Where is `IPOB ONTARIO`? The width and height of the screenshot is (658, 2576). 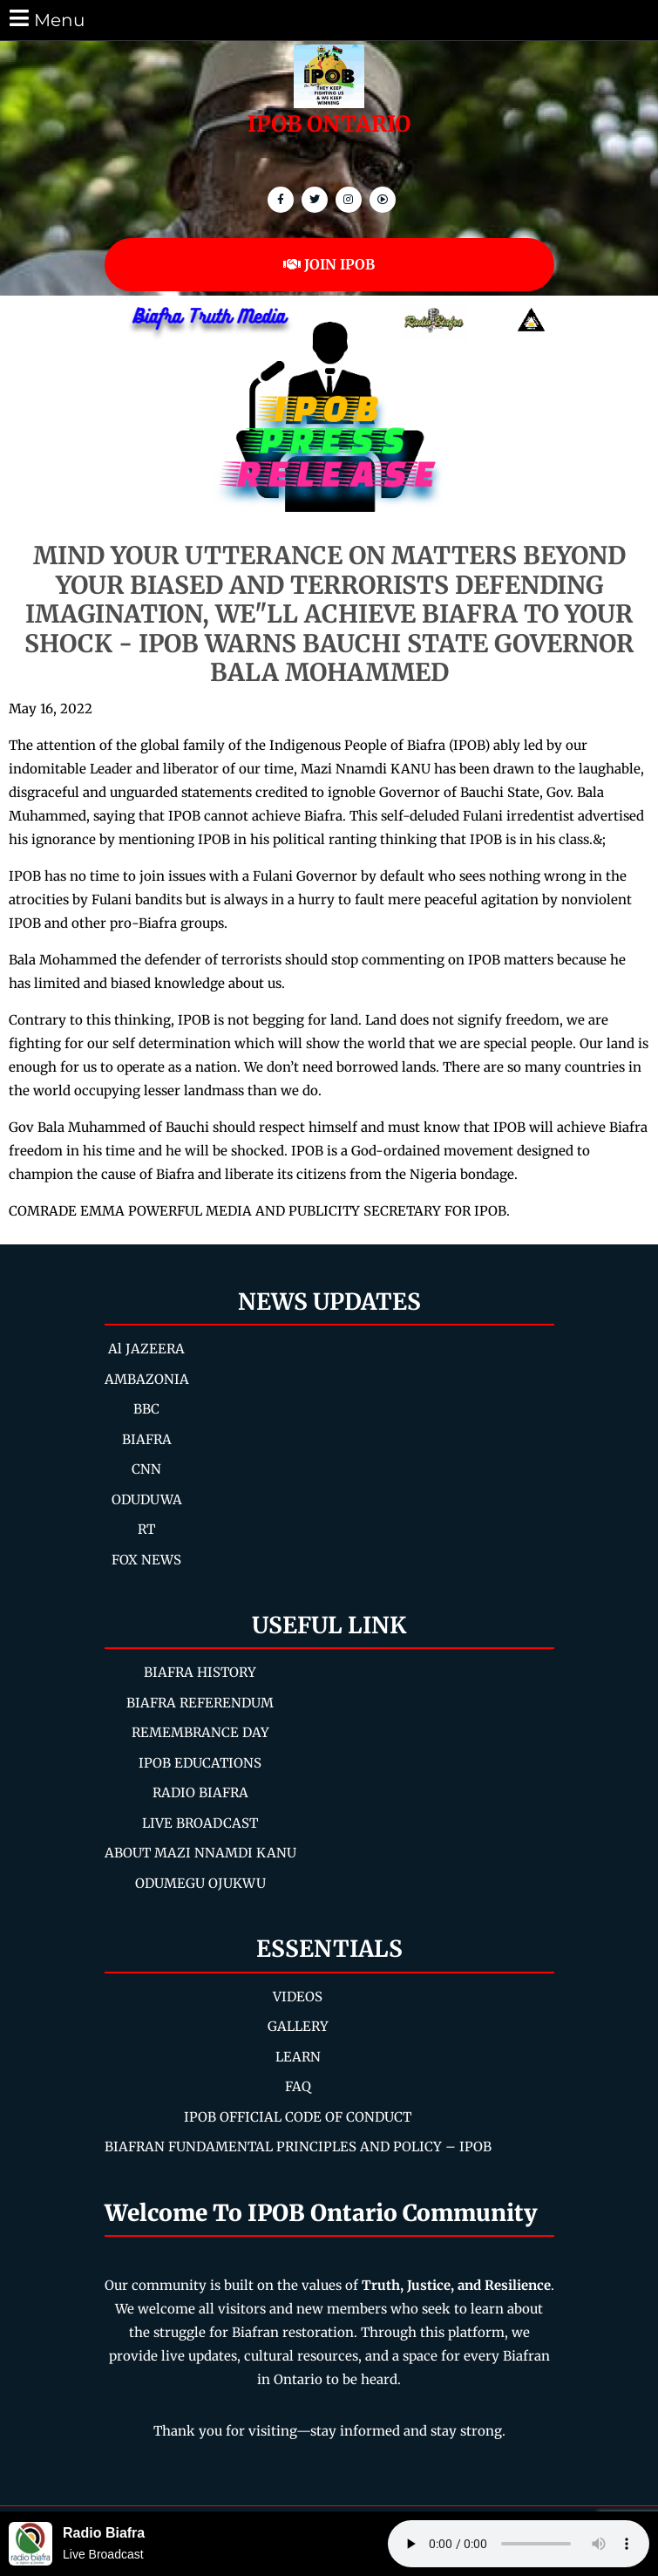 IPOB ONTARIO is located at coordinates (329, 124).